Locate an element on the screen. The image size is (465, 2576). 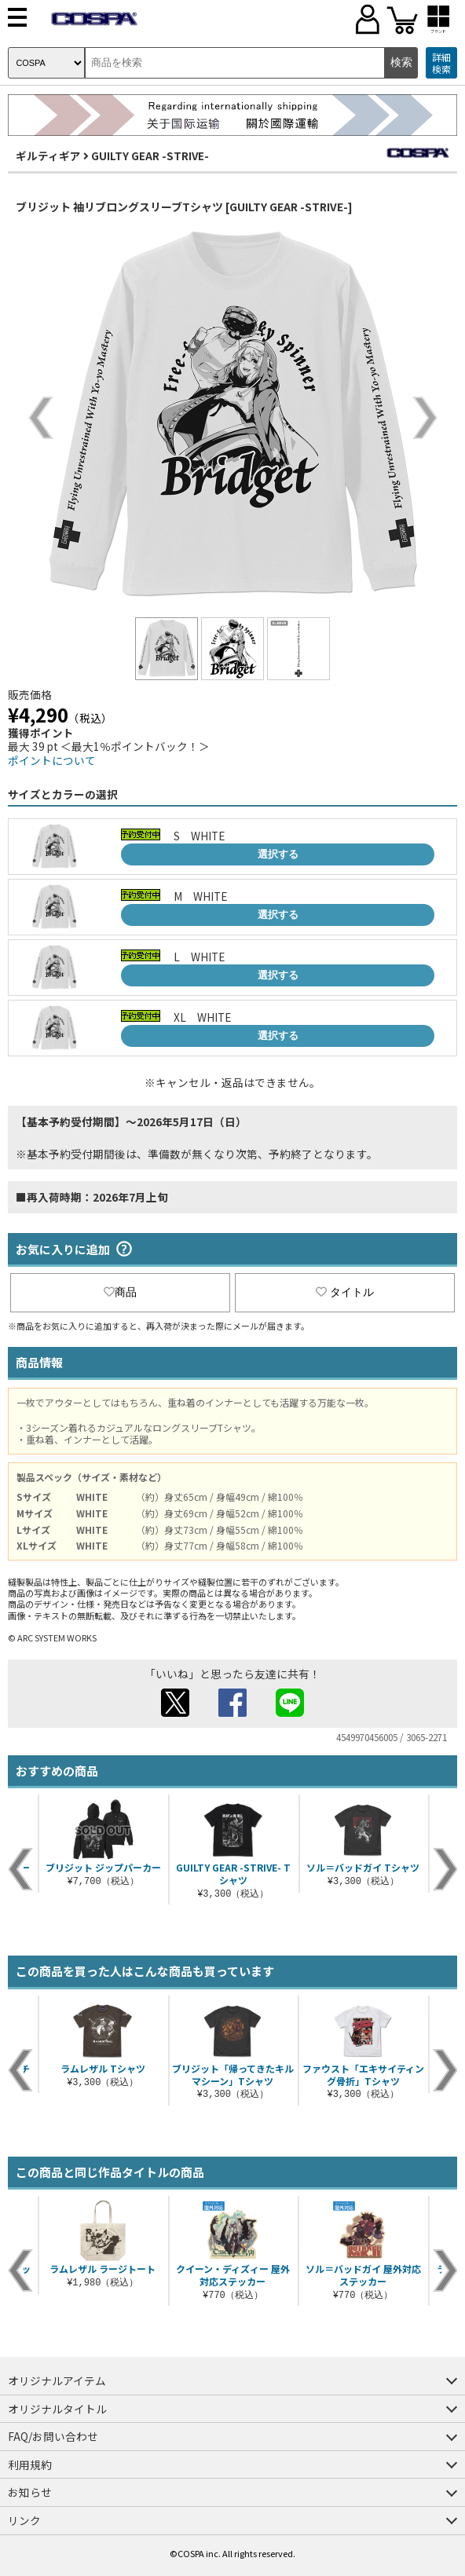
FAQ/お問い合わせ is located at coordinates (53, 2436).